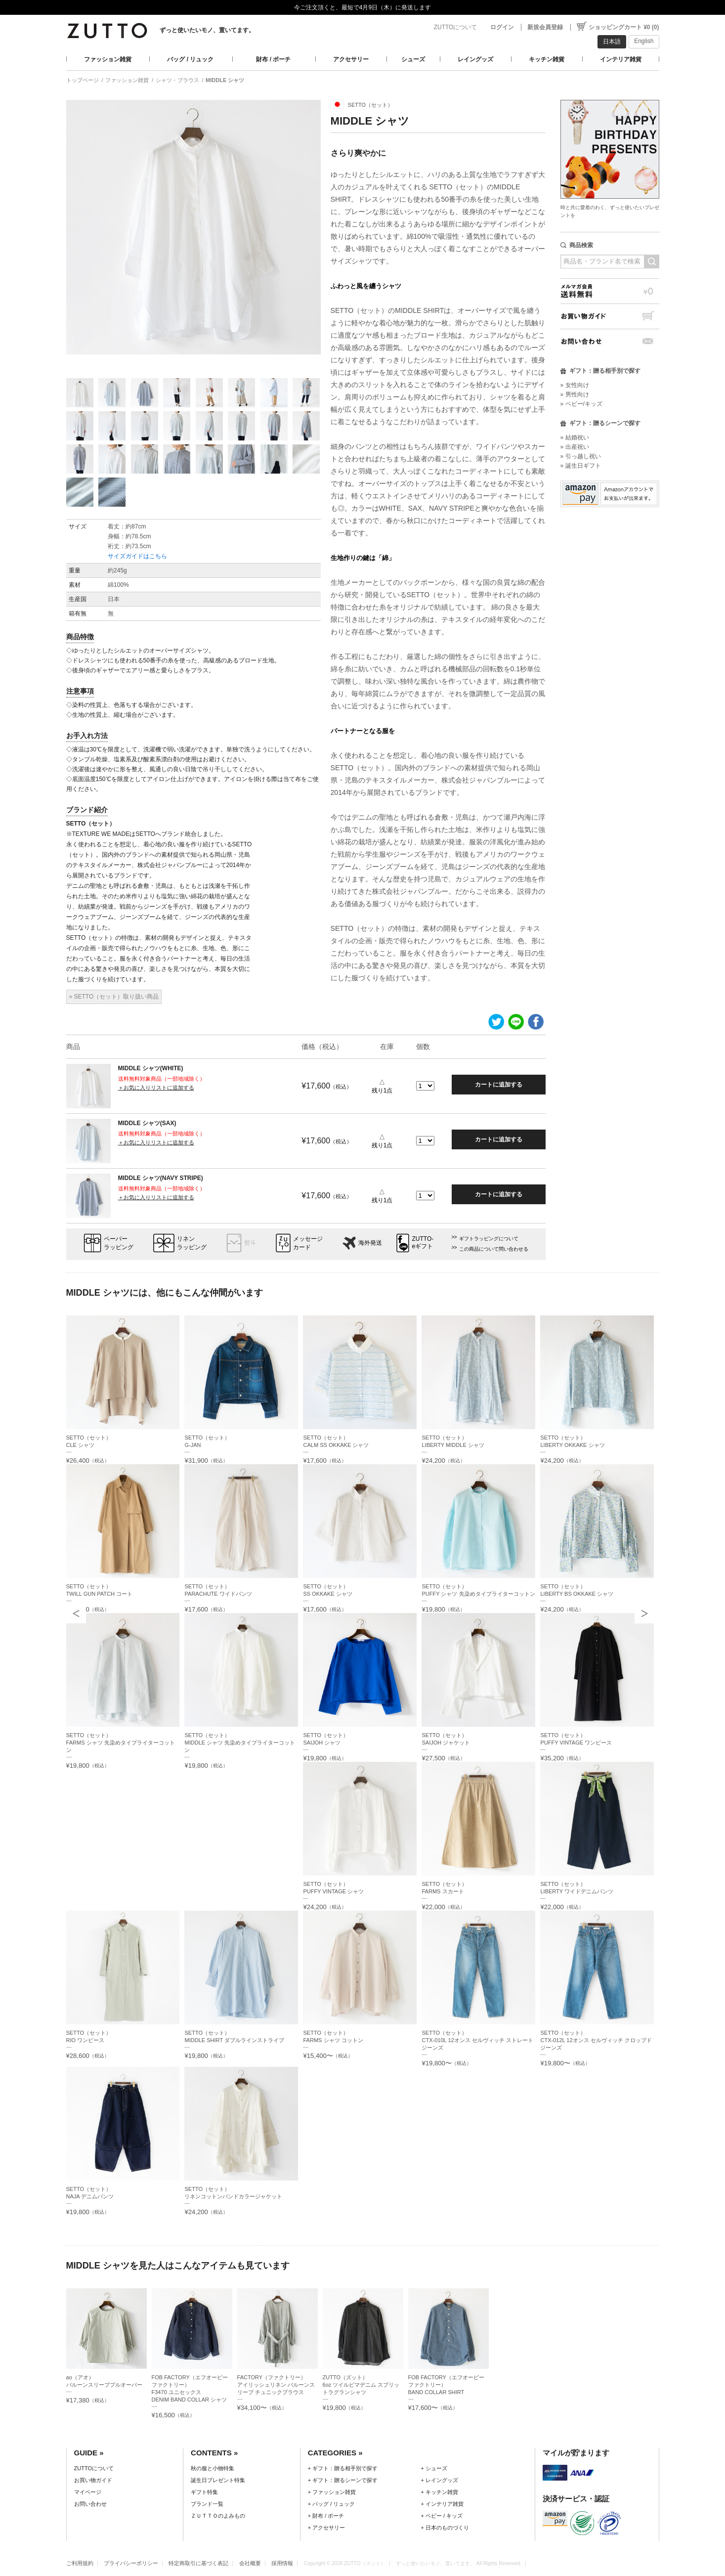 This screenshot has height=2576, width=725. I want to click on » 男性向け, so click(574, 394).